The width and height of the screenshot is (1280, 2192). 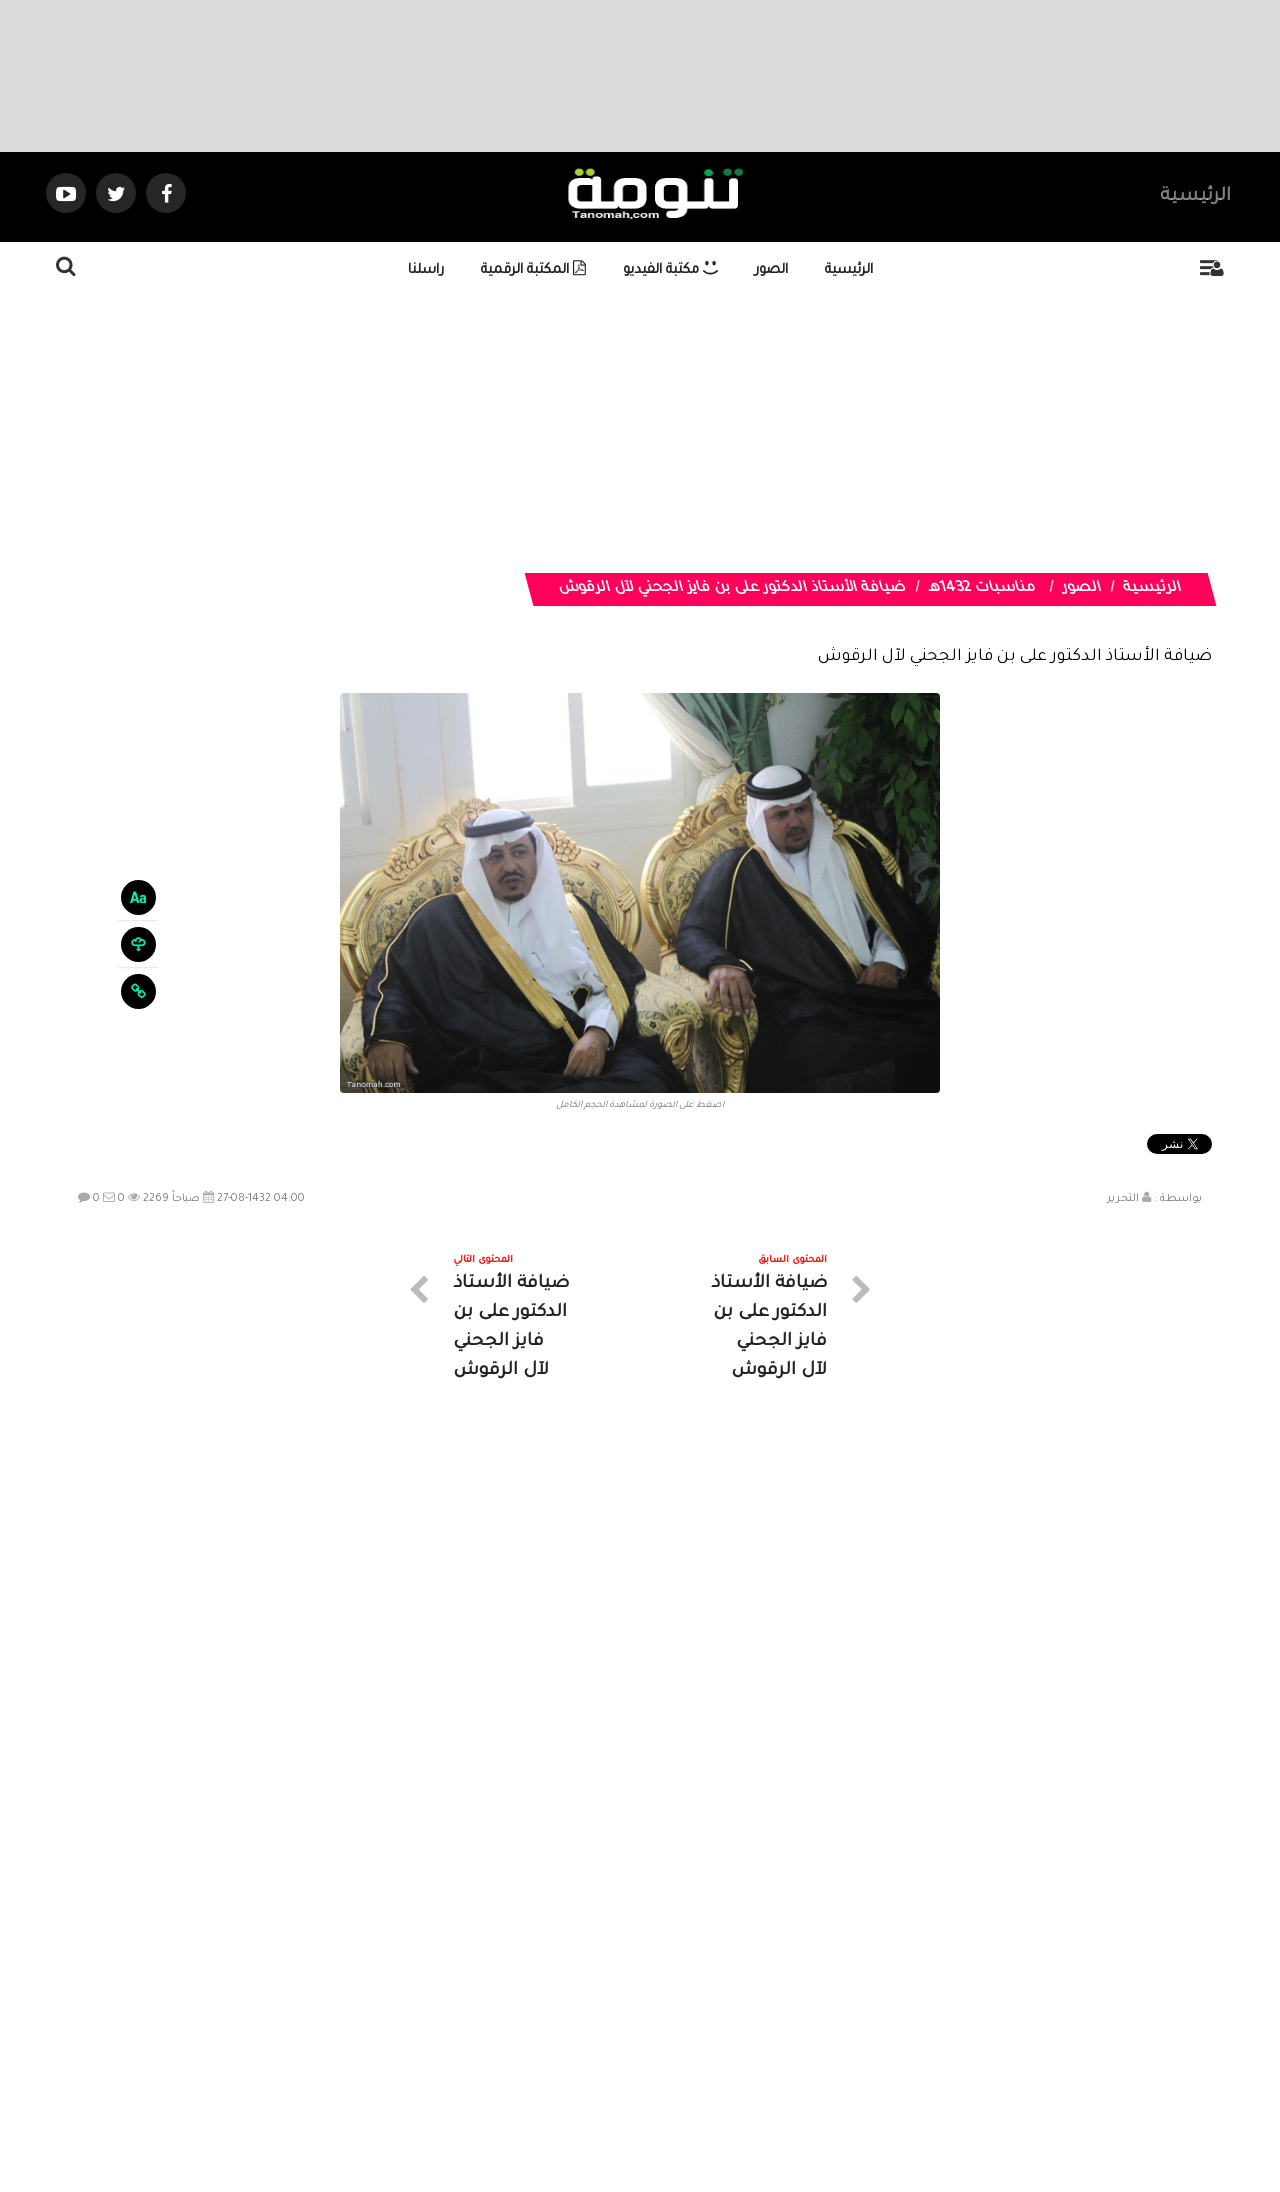 What do you see at coordinates (455, 2012) in the screenshot?
I see `ارسال موضوع` at bounding box center [455, 2012].